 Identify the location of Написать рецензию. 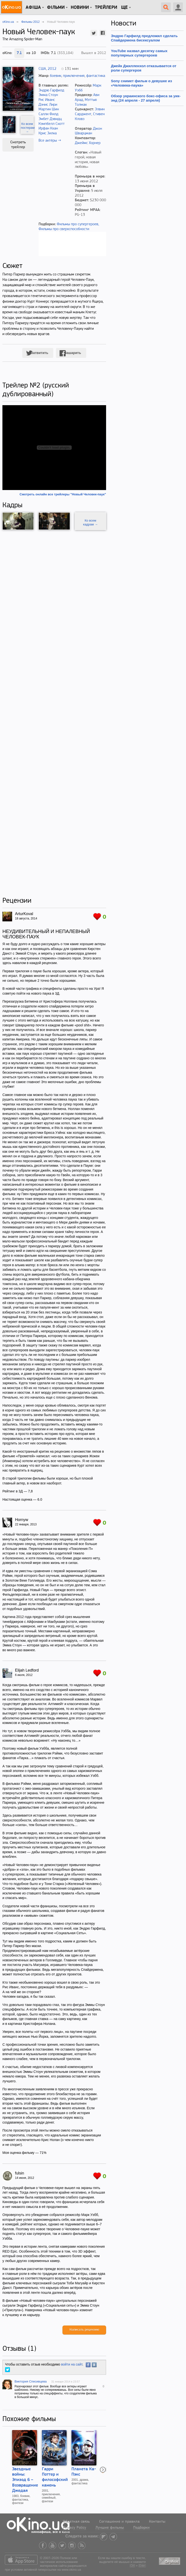
(84, 2330).